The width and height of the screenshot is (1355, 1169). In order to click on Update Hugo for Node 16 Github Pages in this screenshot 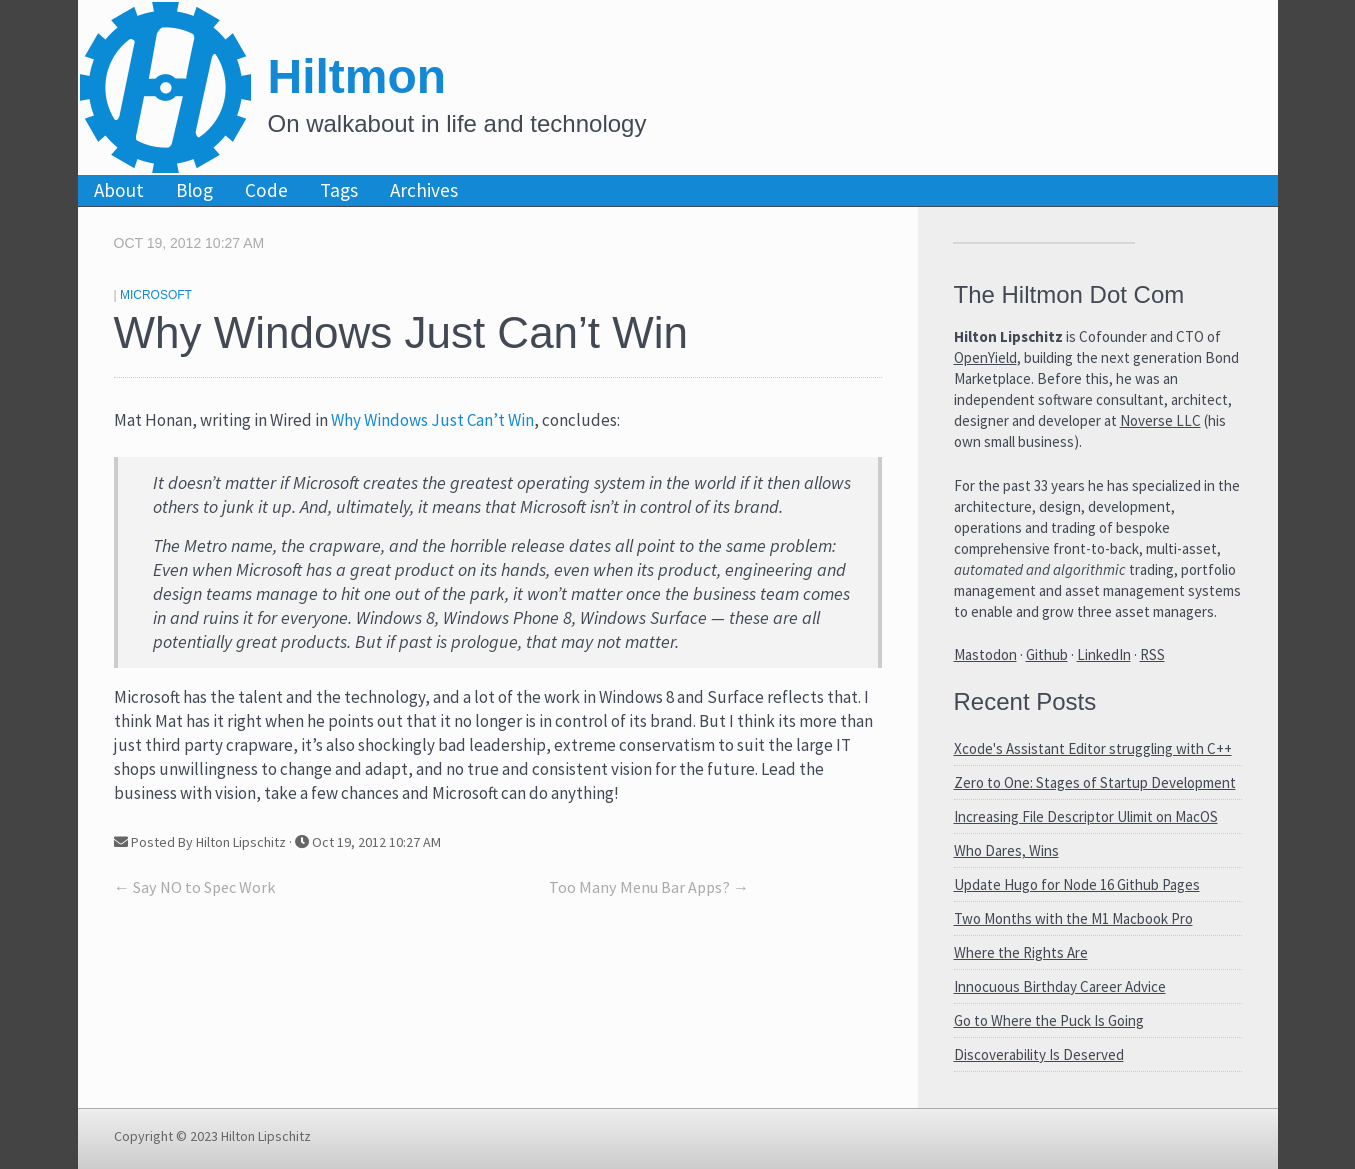, I will do `click(1077, 884)`.